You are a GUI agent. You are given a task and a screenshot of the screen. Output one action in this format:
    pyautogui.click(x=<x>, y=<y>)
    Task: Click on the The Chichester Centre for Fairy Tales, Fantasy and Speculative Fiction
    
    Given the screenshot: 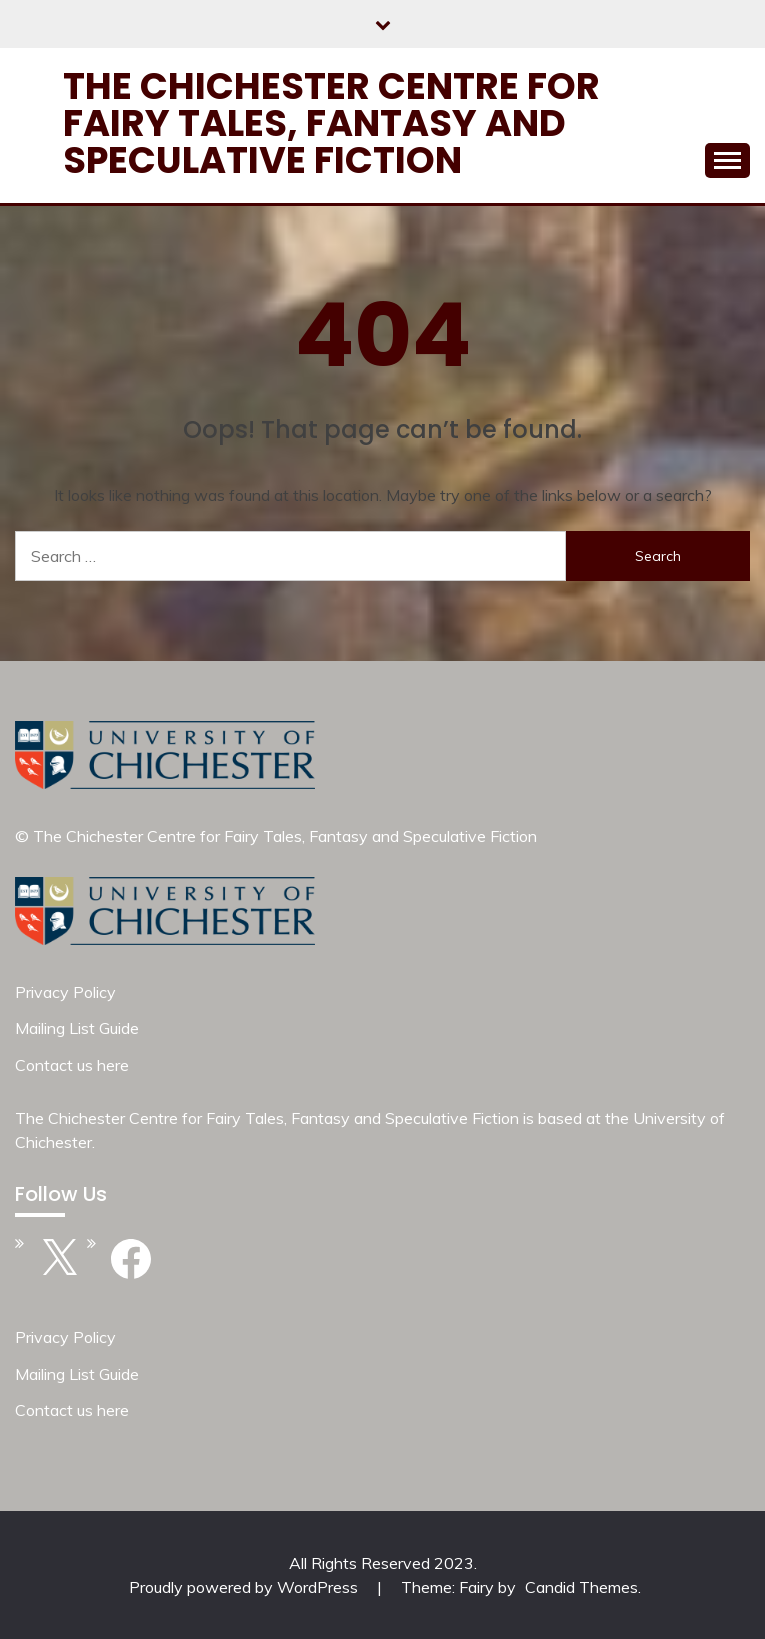 What is the action you would take?
    pyautogui.click(x=331, y=123)
    